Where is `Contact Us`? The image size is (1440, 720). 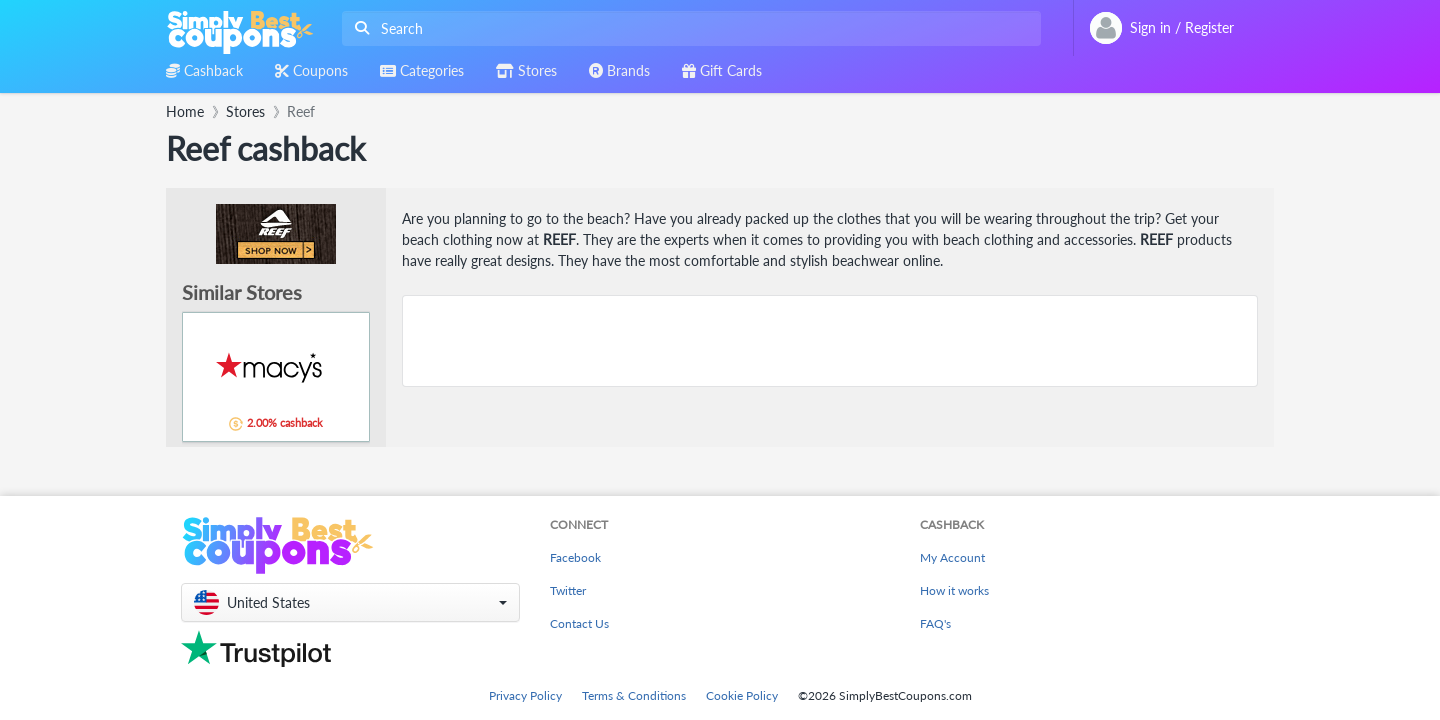 Contact Us is located at coordinates (579, 623).